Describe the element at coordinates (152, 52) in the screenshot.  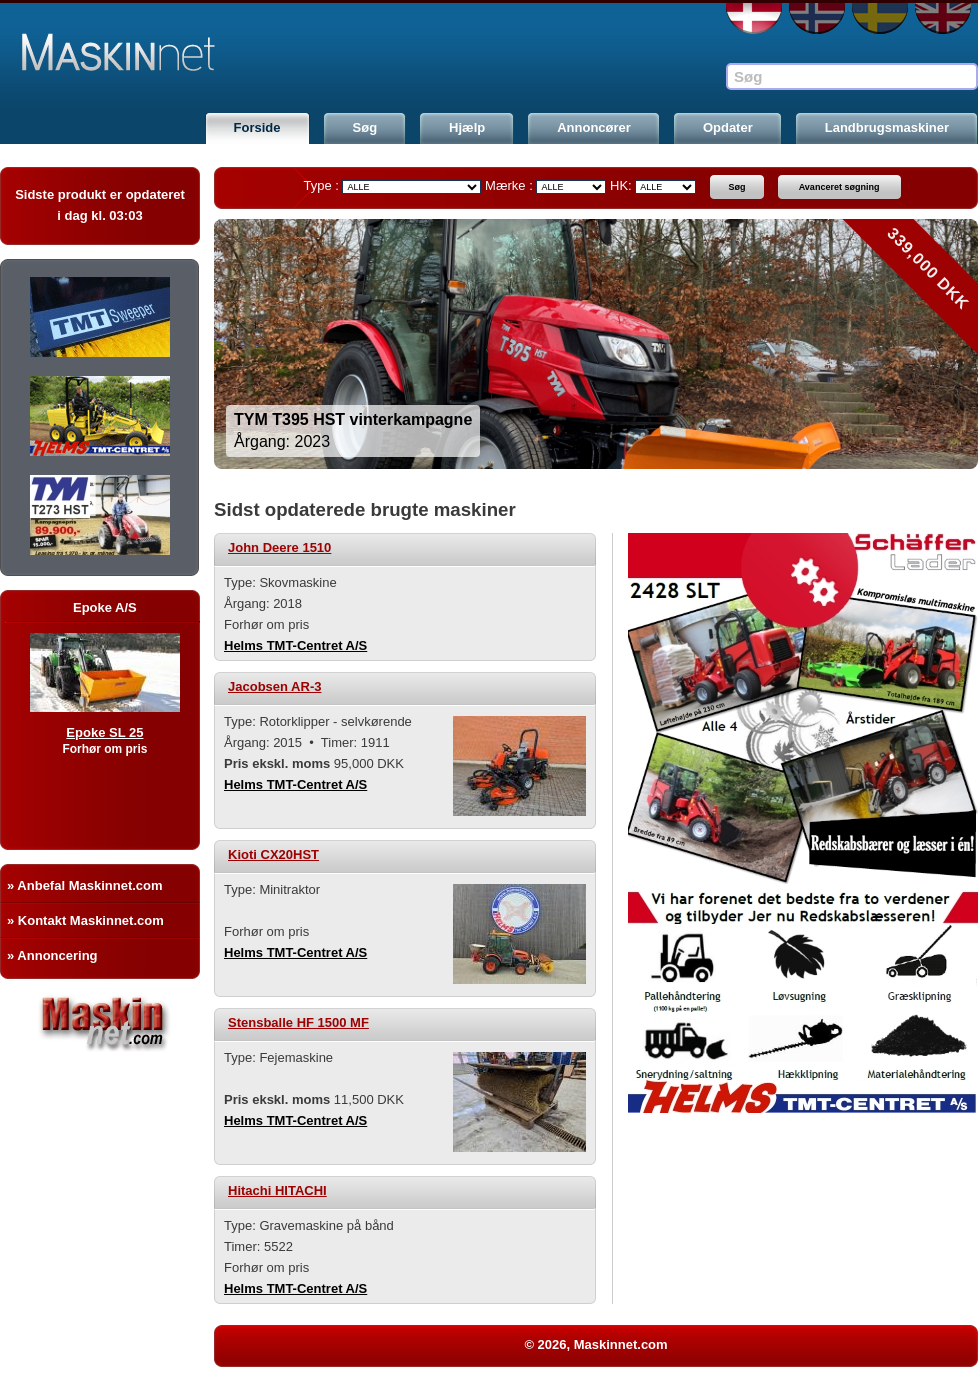
I see `Maskinnet` at that location.